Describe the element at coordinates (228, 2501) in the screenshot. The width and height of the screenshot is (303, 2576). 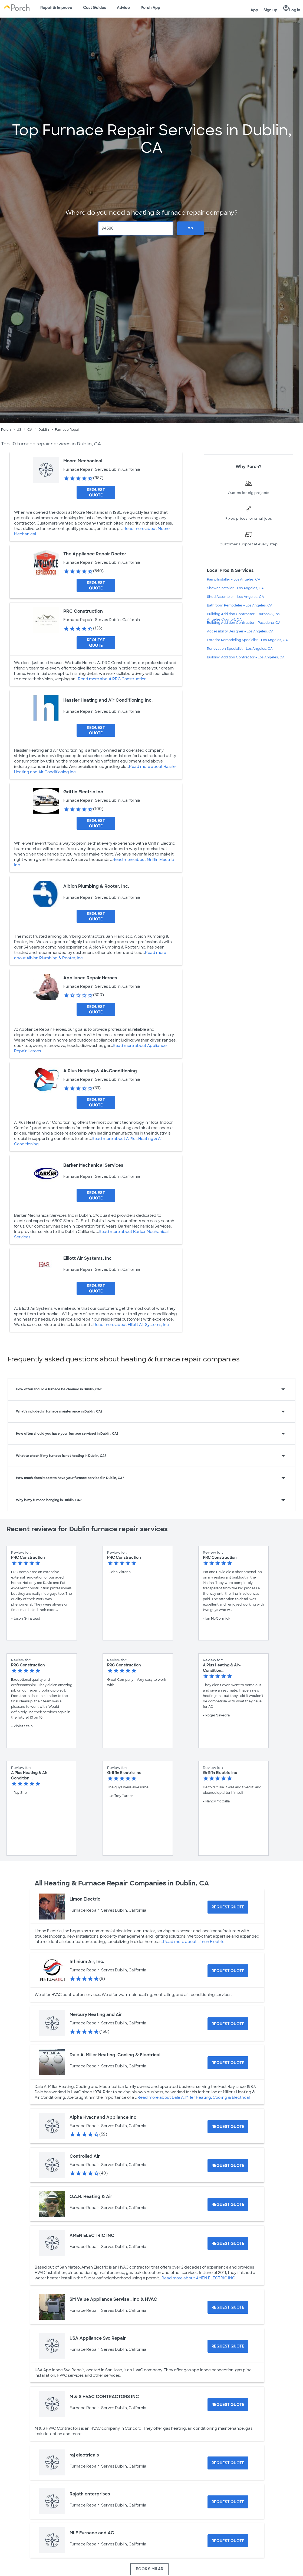
I see `[Request Quote for Rajath enterprises]` at that location.